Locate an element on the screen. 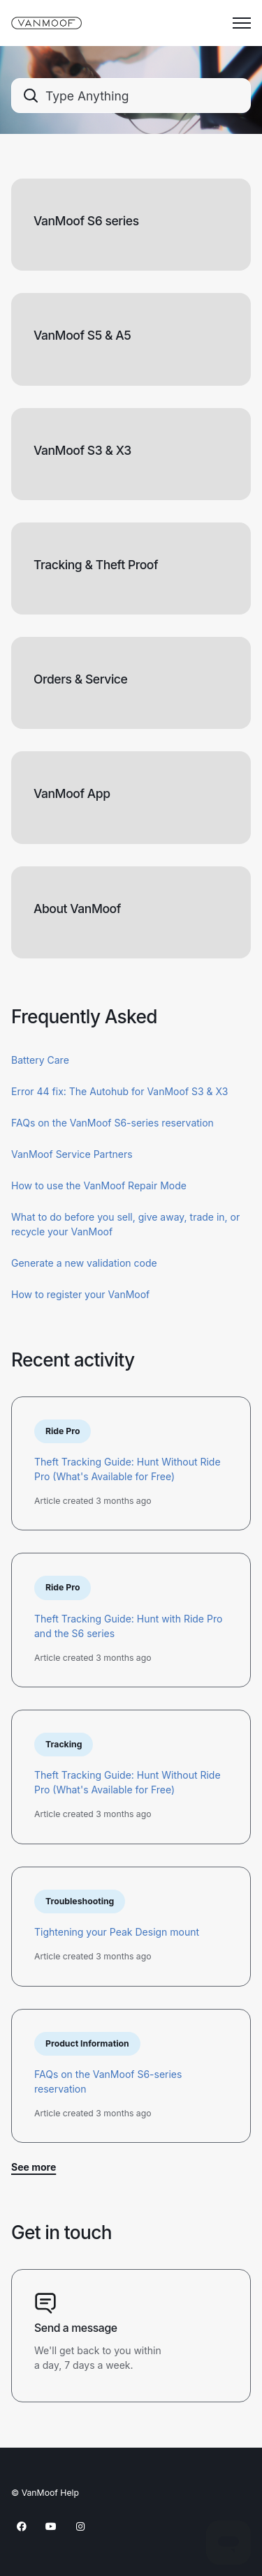  See more is located at coordinates (33, 2167).